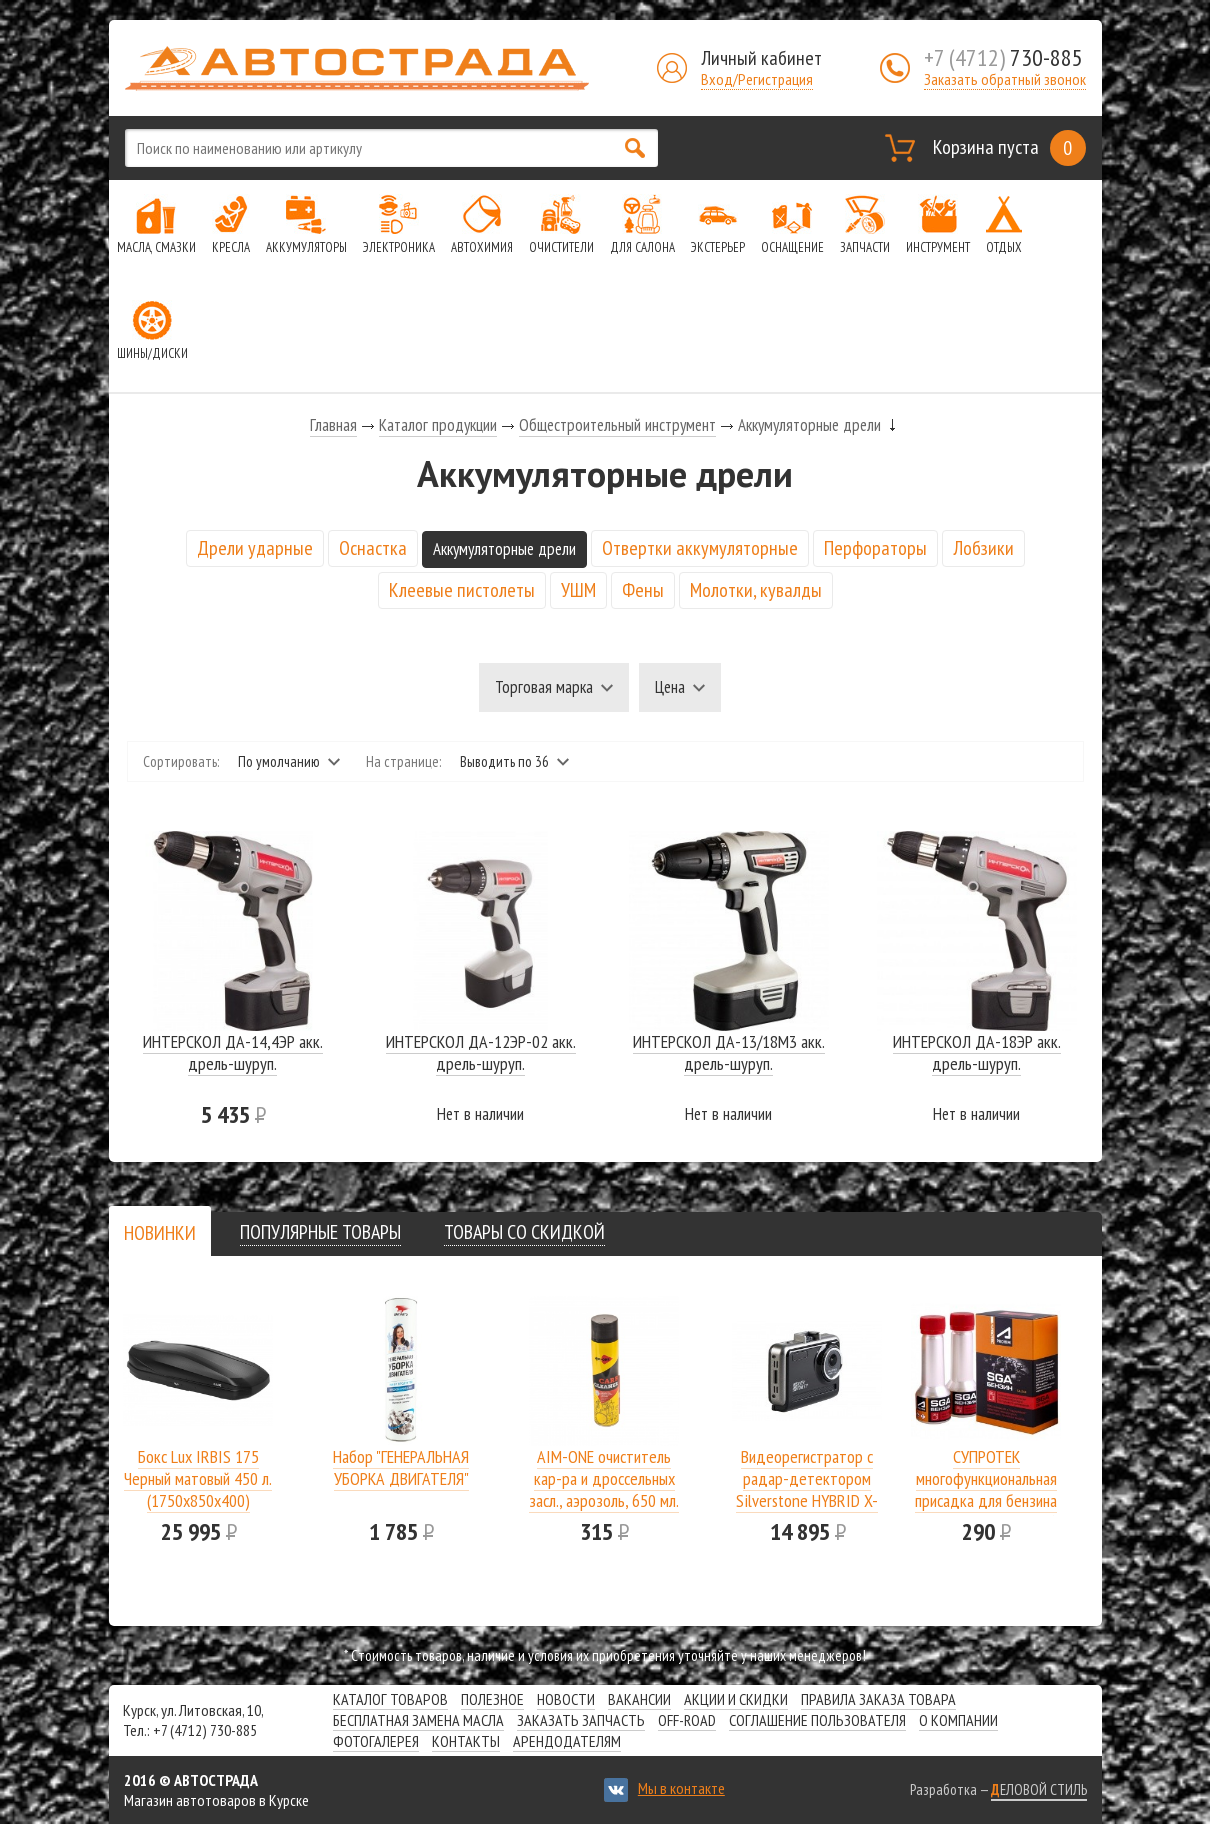 The width and height of the screenshot is (1210, 1824). Describe the element at coordinates (567, 1741) in the screenshot. I see `Арендодателям` at that location.